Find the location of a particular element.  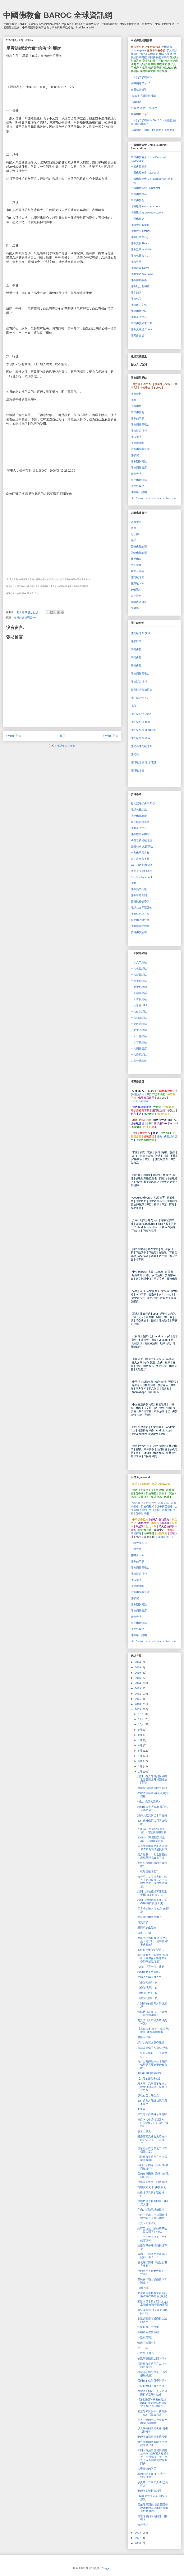

為什麼家裏不能供奉2尊或以上的佛像? 為什麼說孕婦不能進寺廟? is located at coordinates (152, 1958).